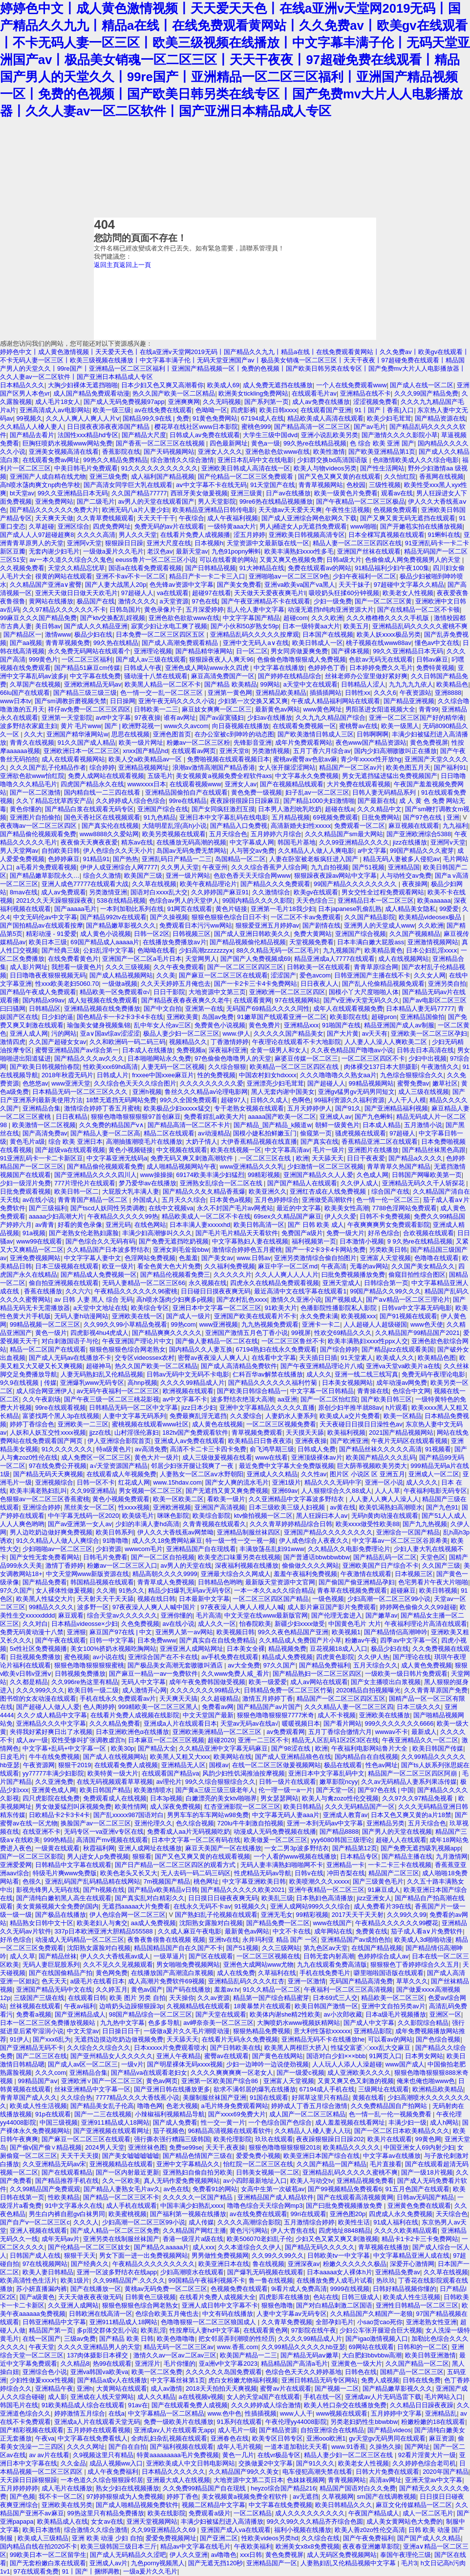 The image size is (470, 2576). What do you see at coordinates (418, 1607) in the screenshot?
I see `婷婷网色偷偷久久久99超碰` at bounding box center [418, 1607].